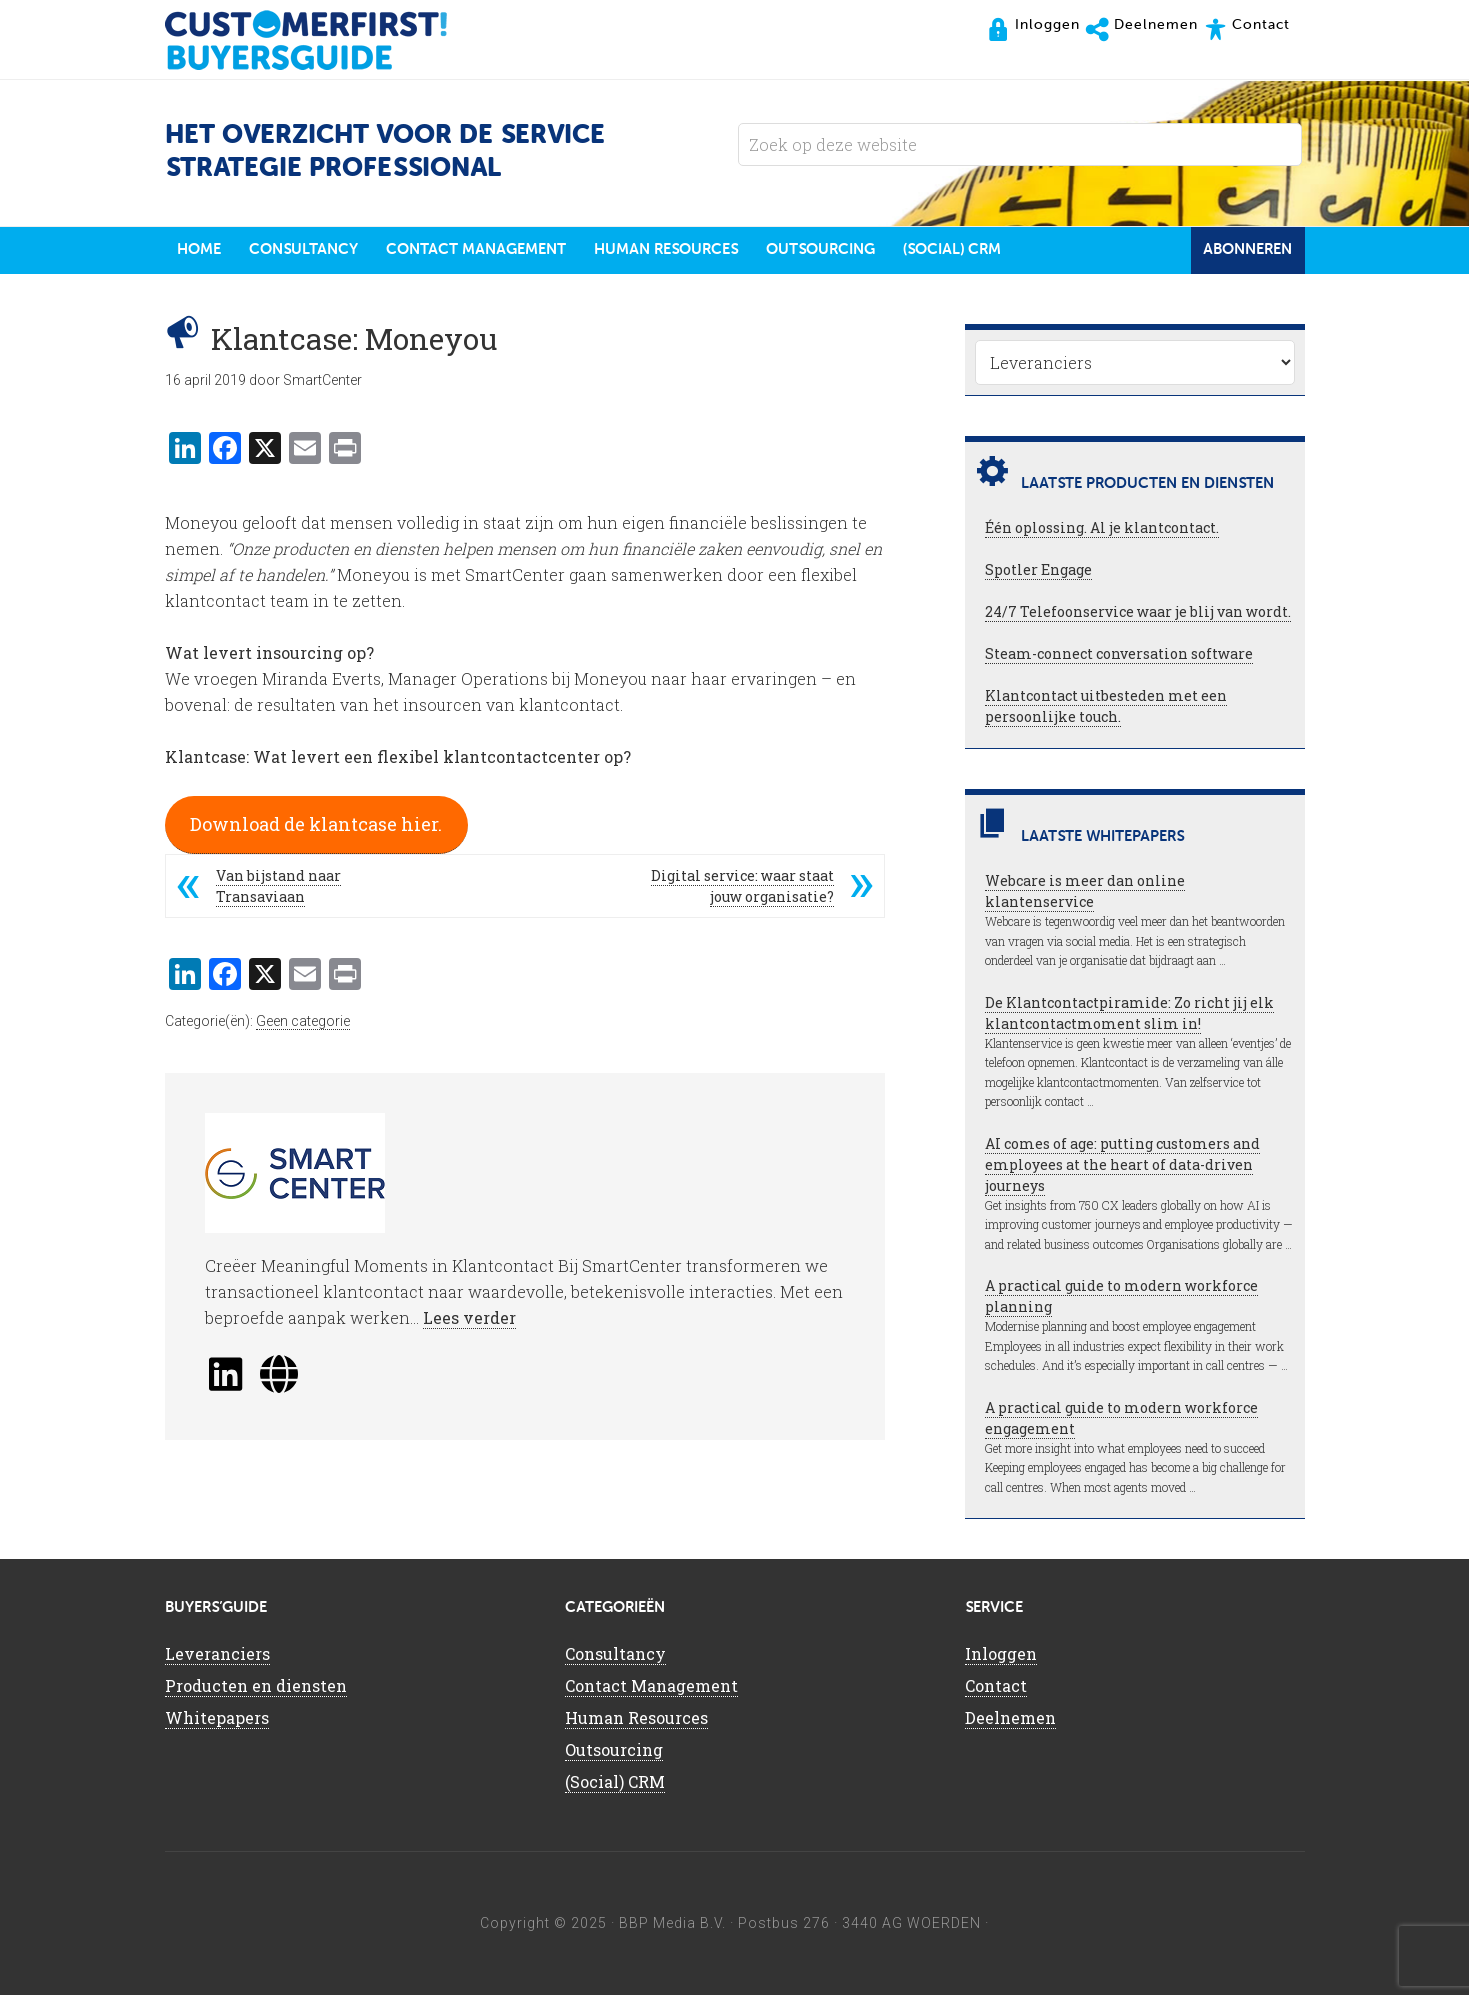  Describe the element at coordinates (636, 1722) in the screenshot. I see `Human Resources` at that location.